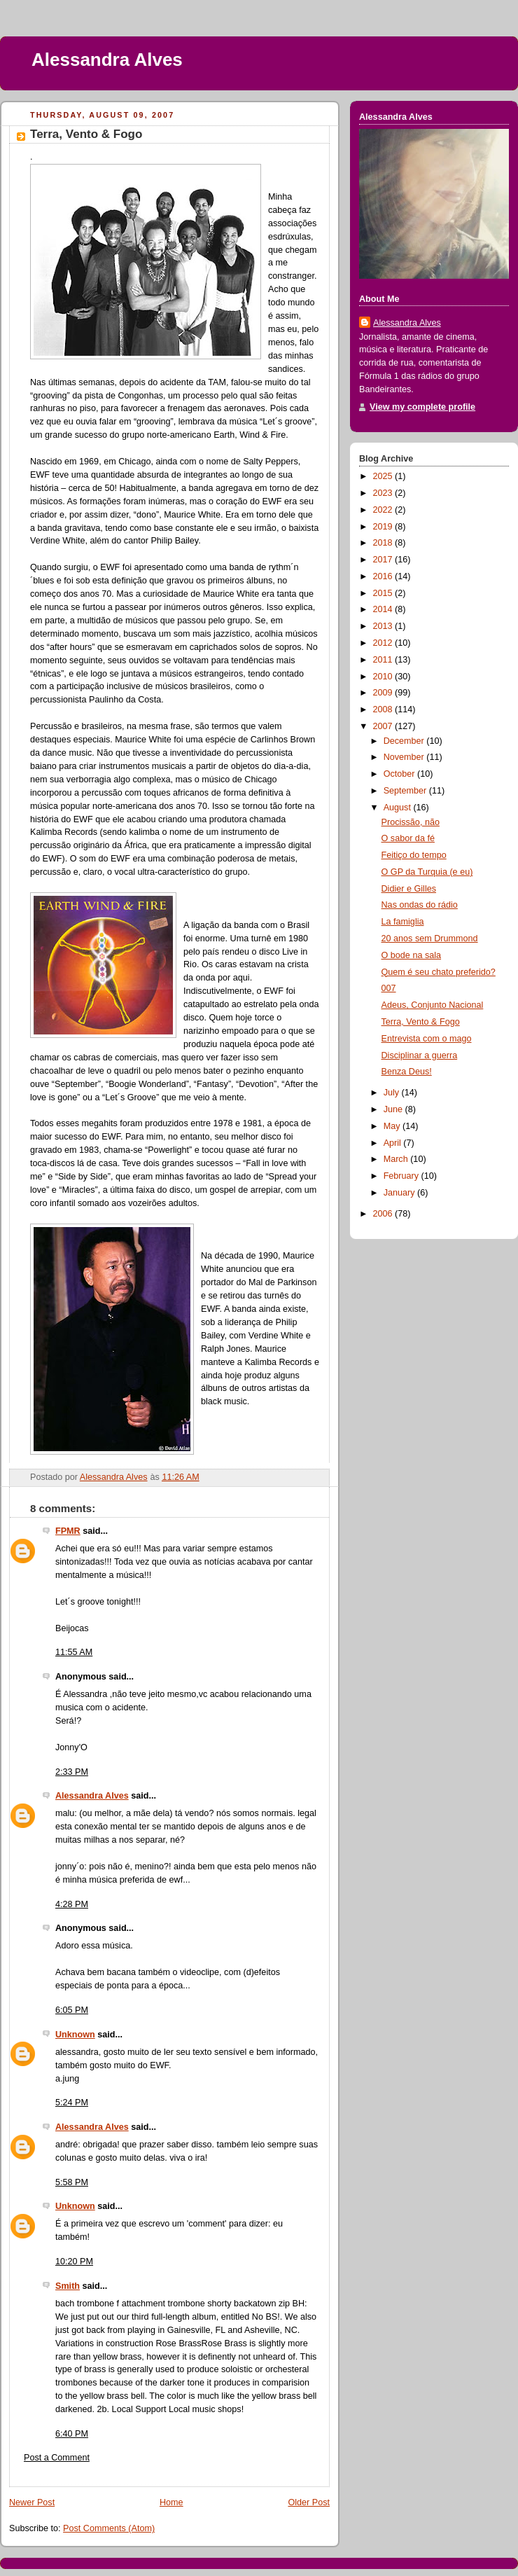  Describe the element at coordinates (71, 2102) in the screenshot. I see `5:24 PM` at that location.